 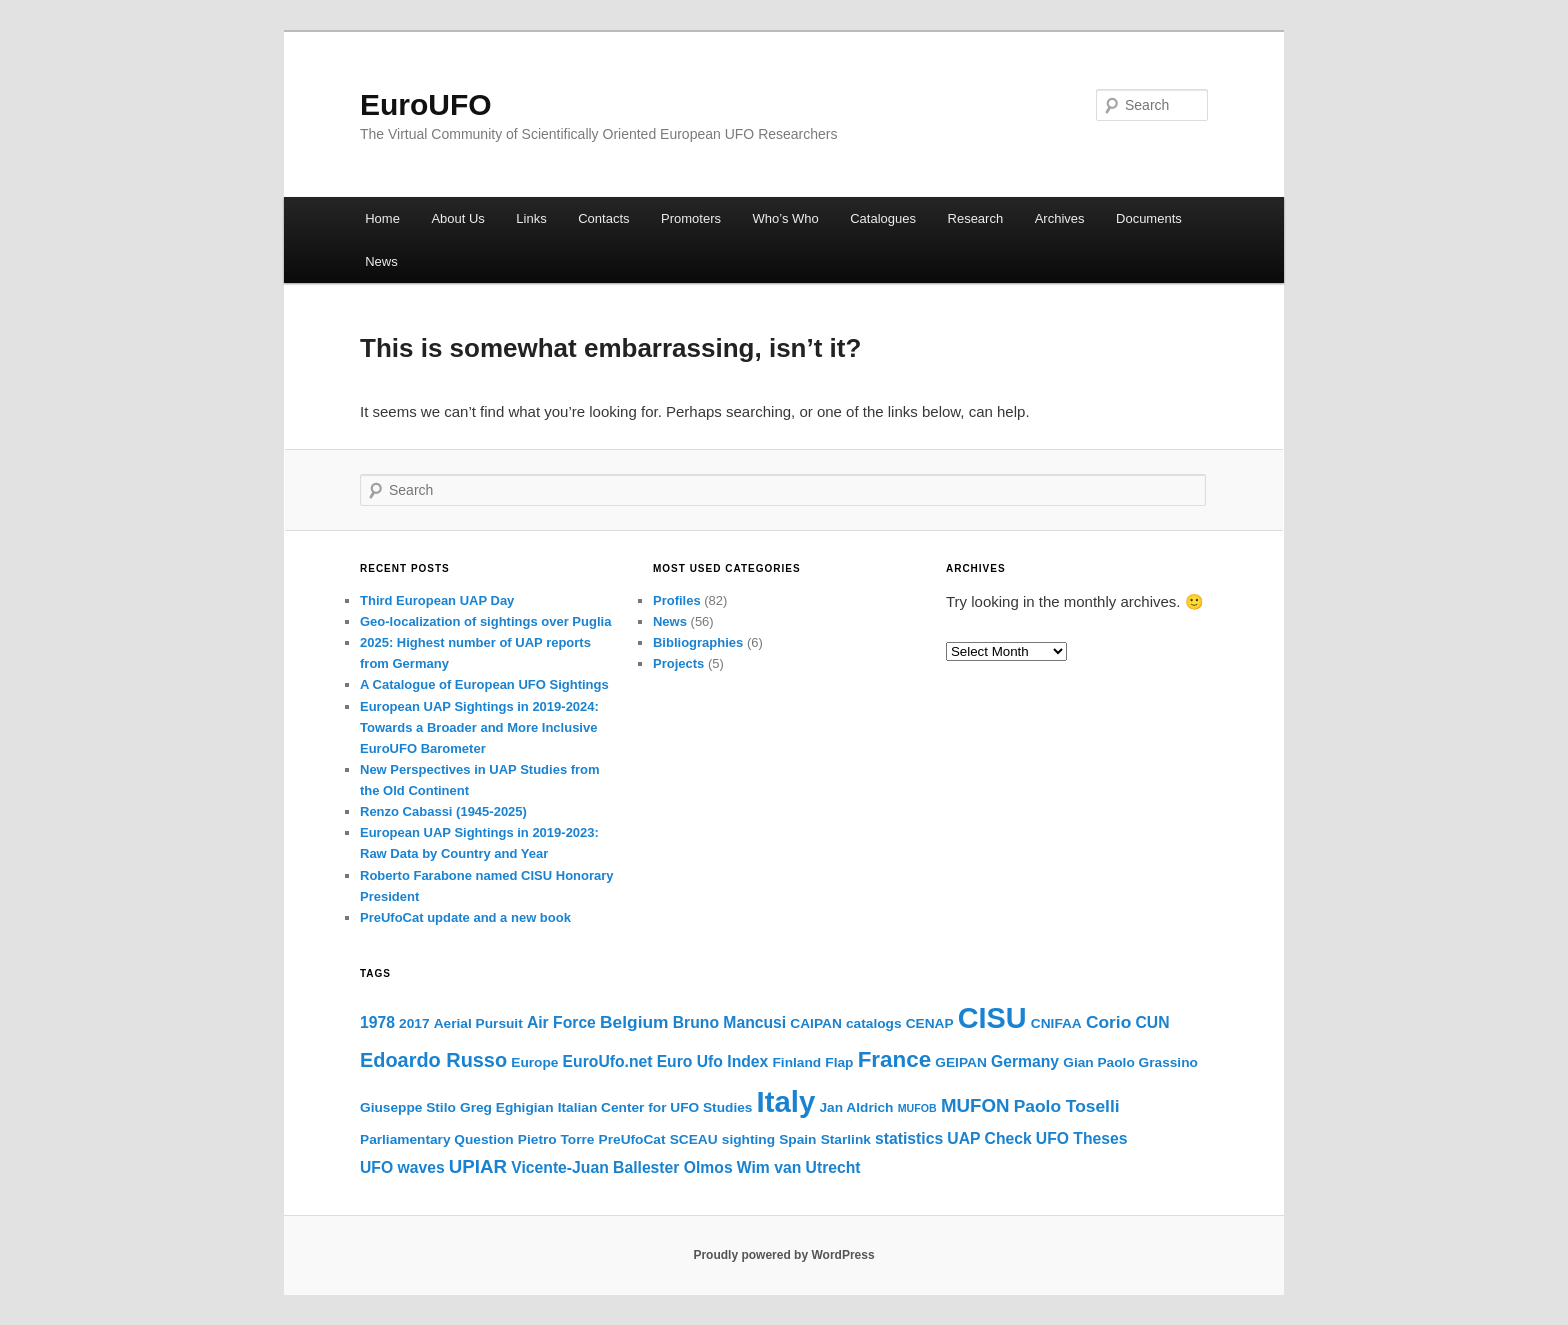 What do you see at coordinates (632, 1139) in the screenshot?
I see `PreUfoCat [PreUfoCat (2 items)]` at bounding box center [632, 1139].